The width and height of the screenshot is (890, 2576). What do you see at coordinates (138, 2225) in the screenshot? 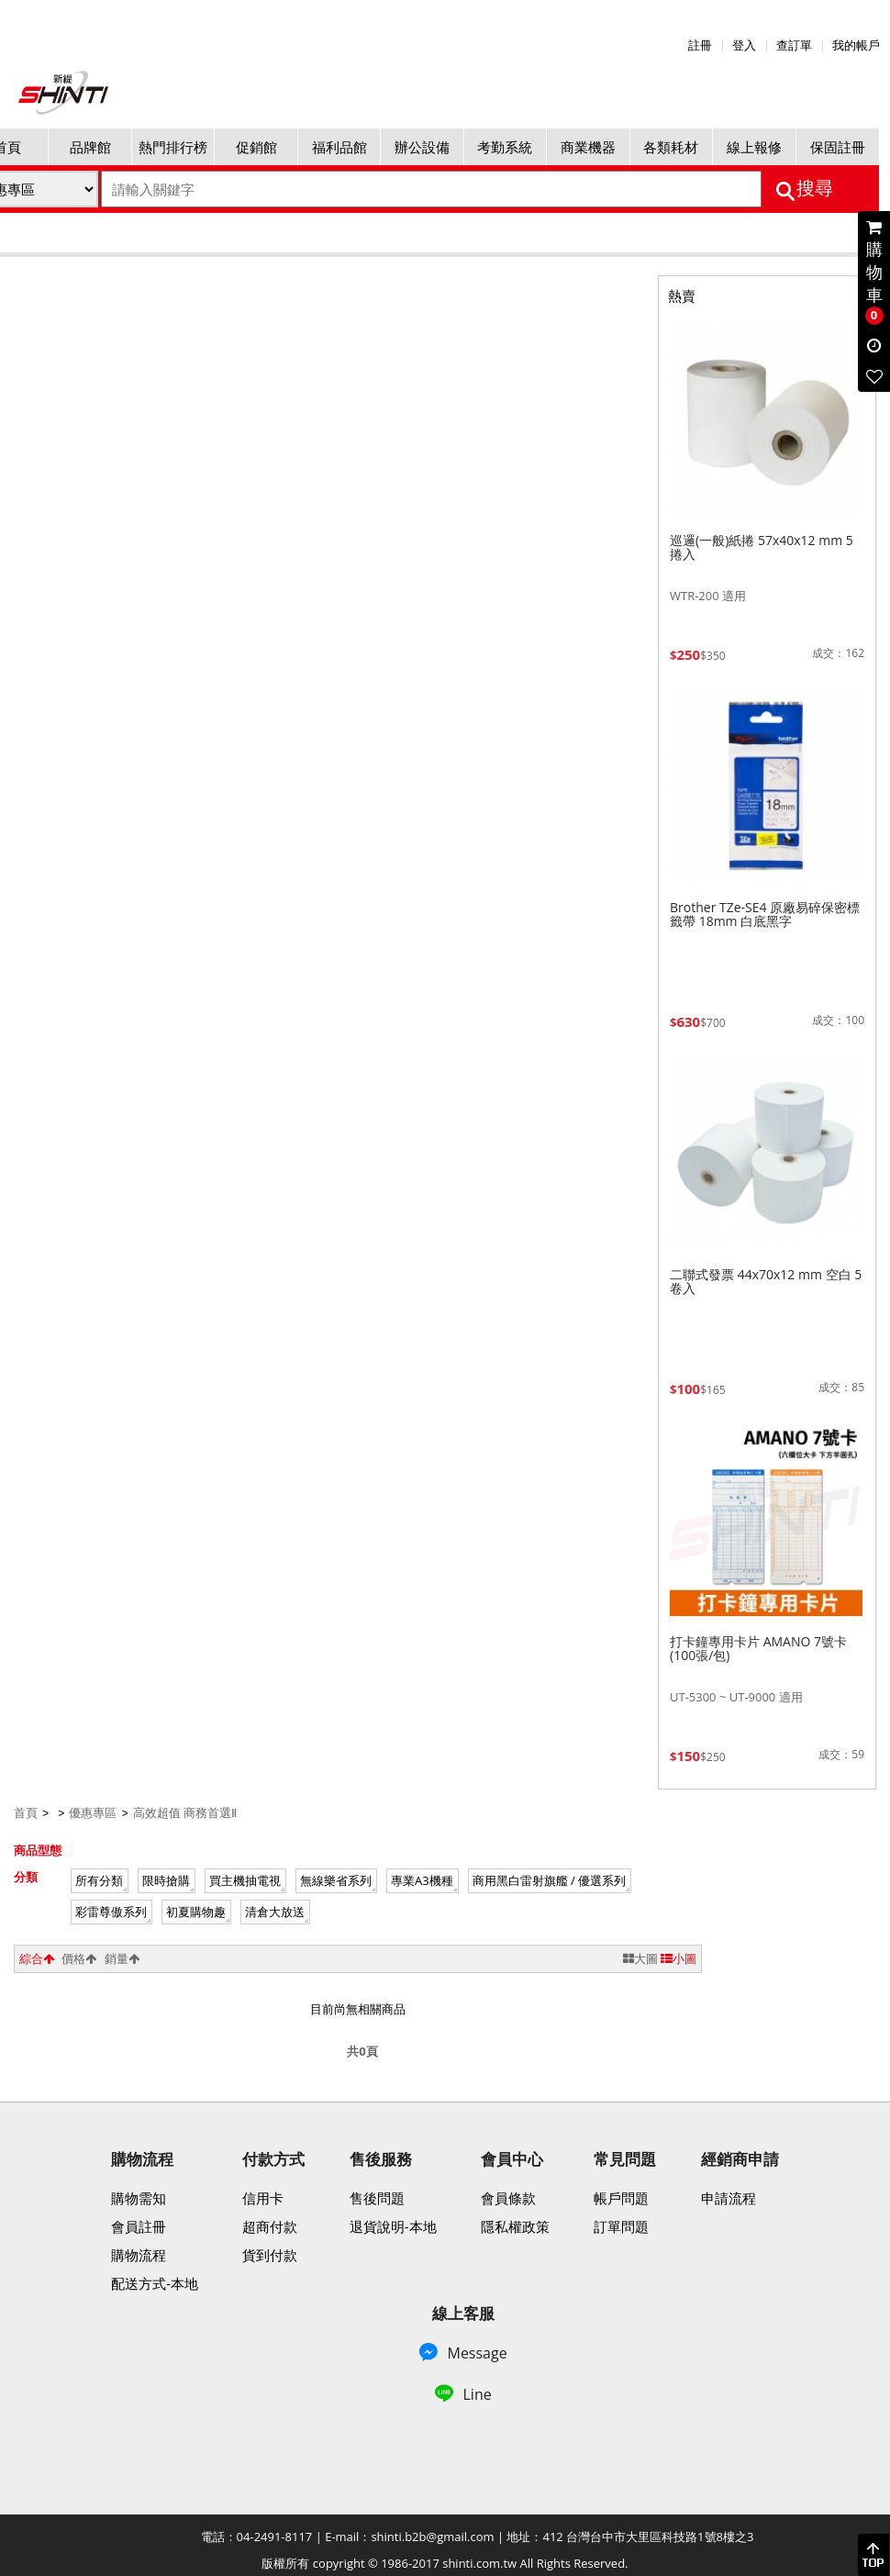
I see `會員註冊` at bounding box center [138, 2225].